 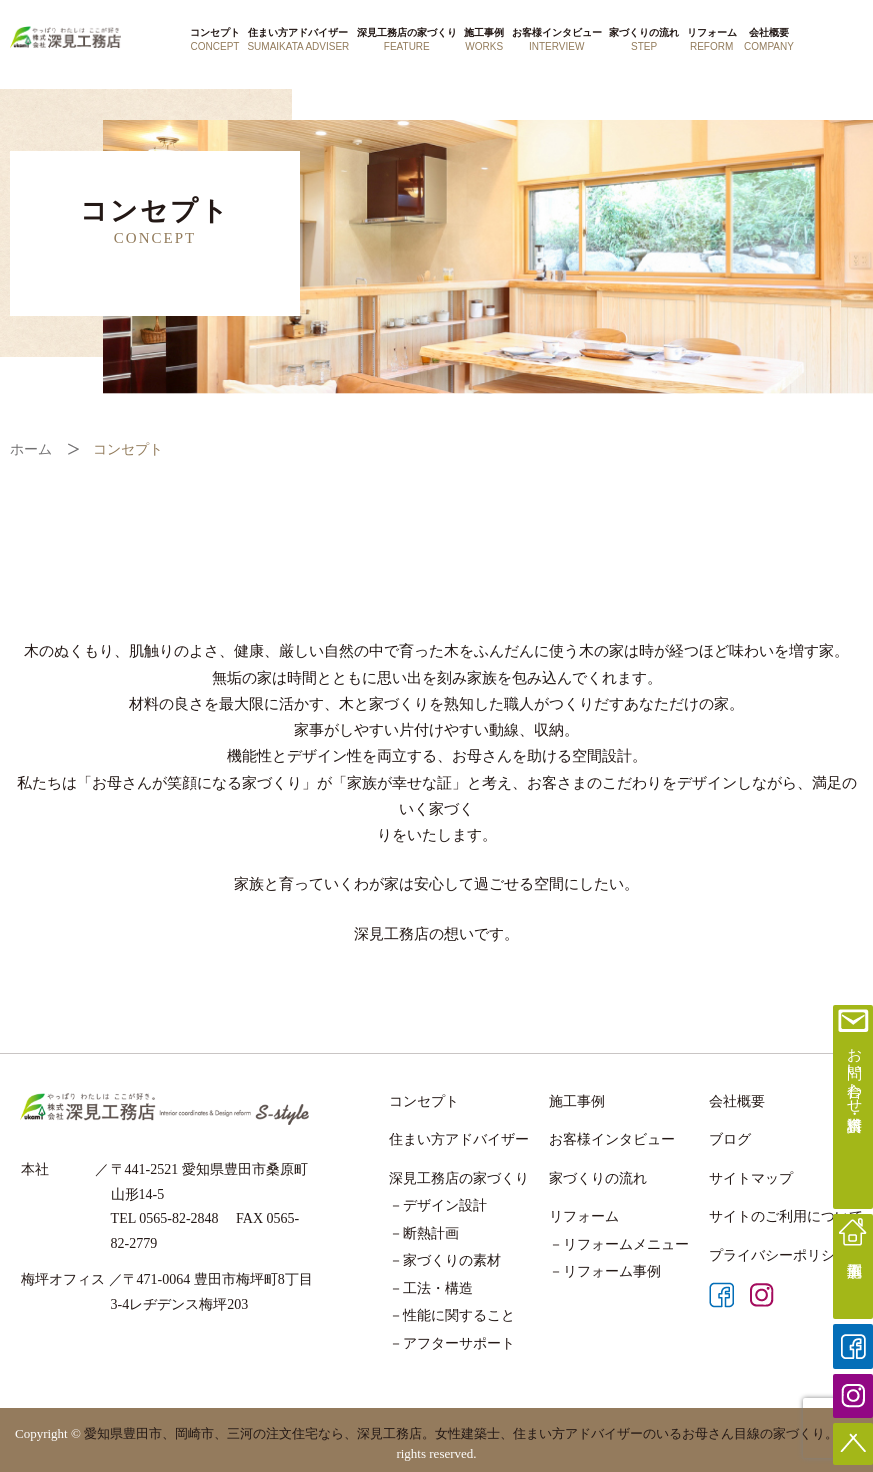 I want to click on 住まい方アドバイザー, so click(x=298, y=40).